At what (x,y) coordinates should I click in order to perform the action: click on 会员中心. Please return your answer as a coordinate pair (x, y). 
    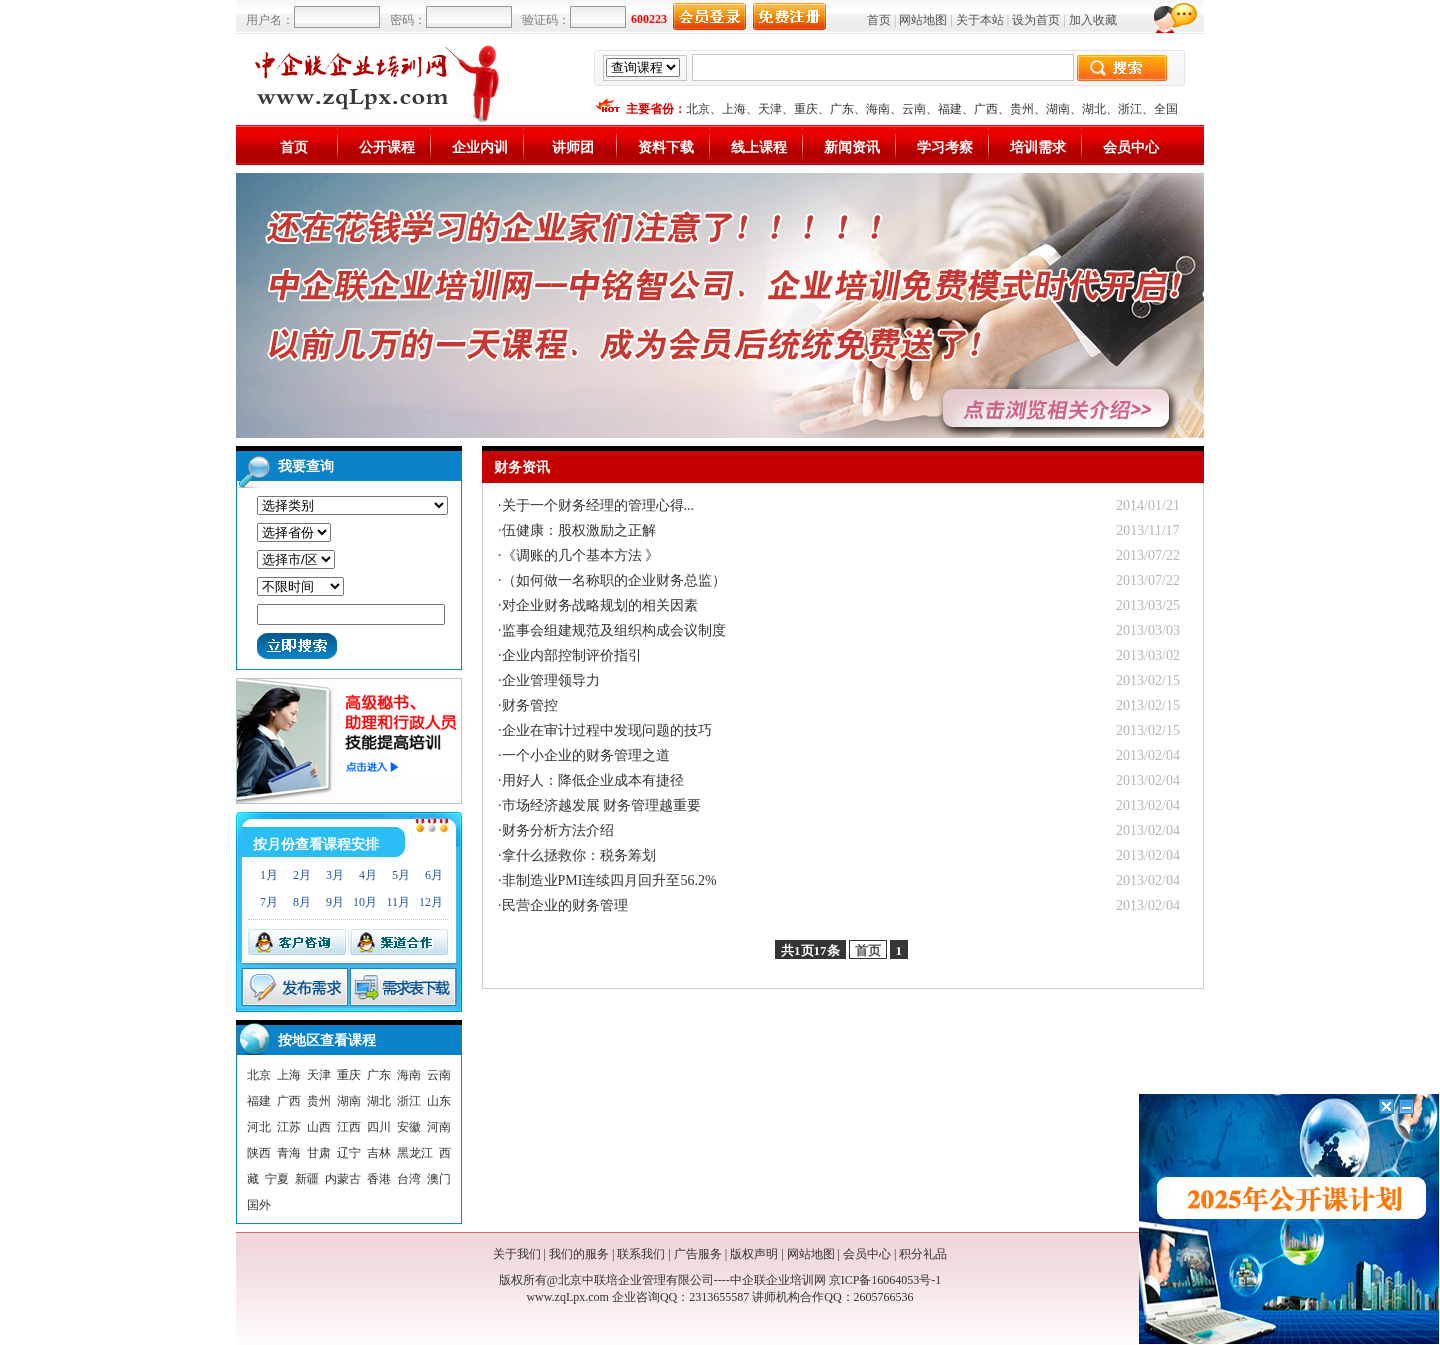
    Looking at the image, I should click on (1131, 147).